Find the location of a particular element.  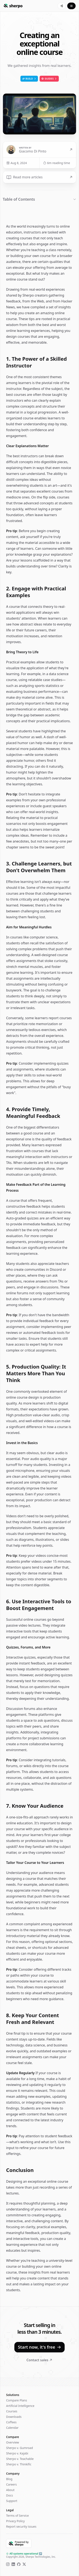

Sherpo v. Gumroad is located at coordinates (19, 2448).